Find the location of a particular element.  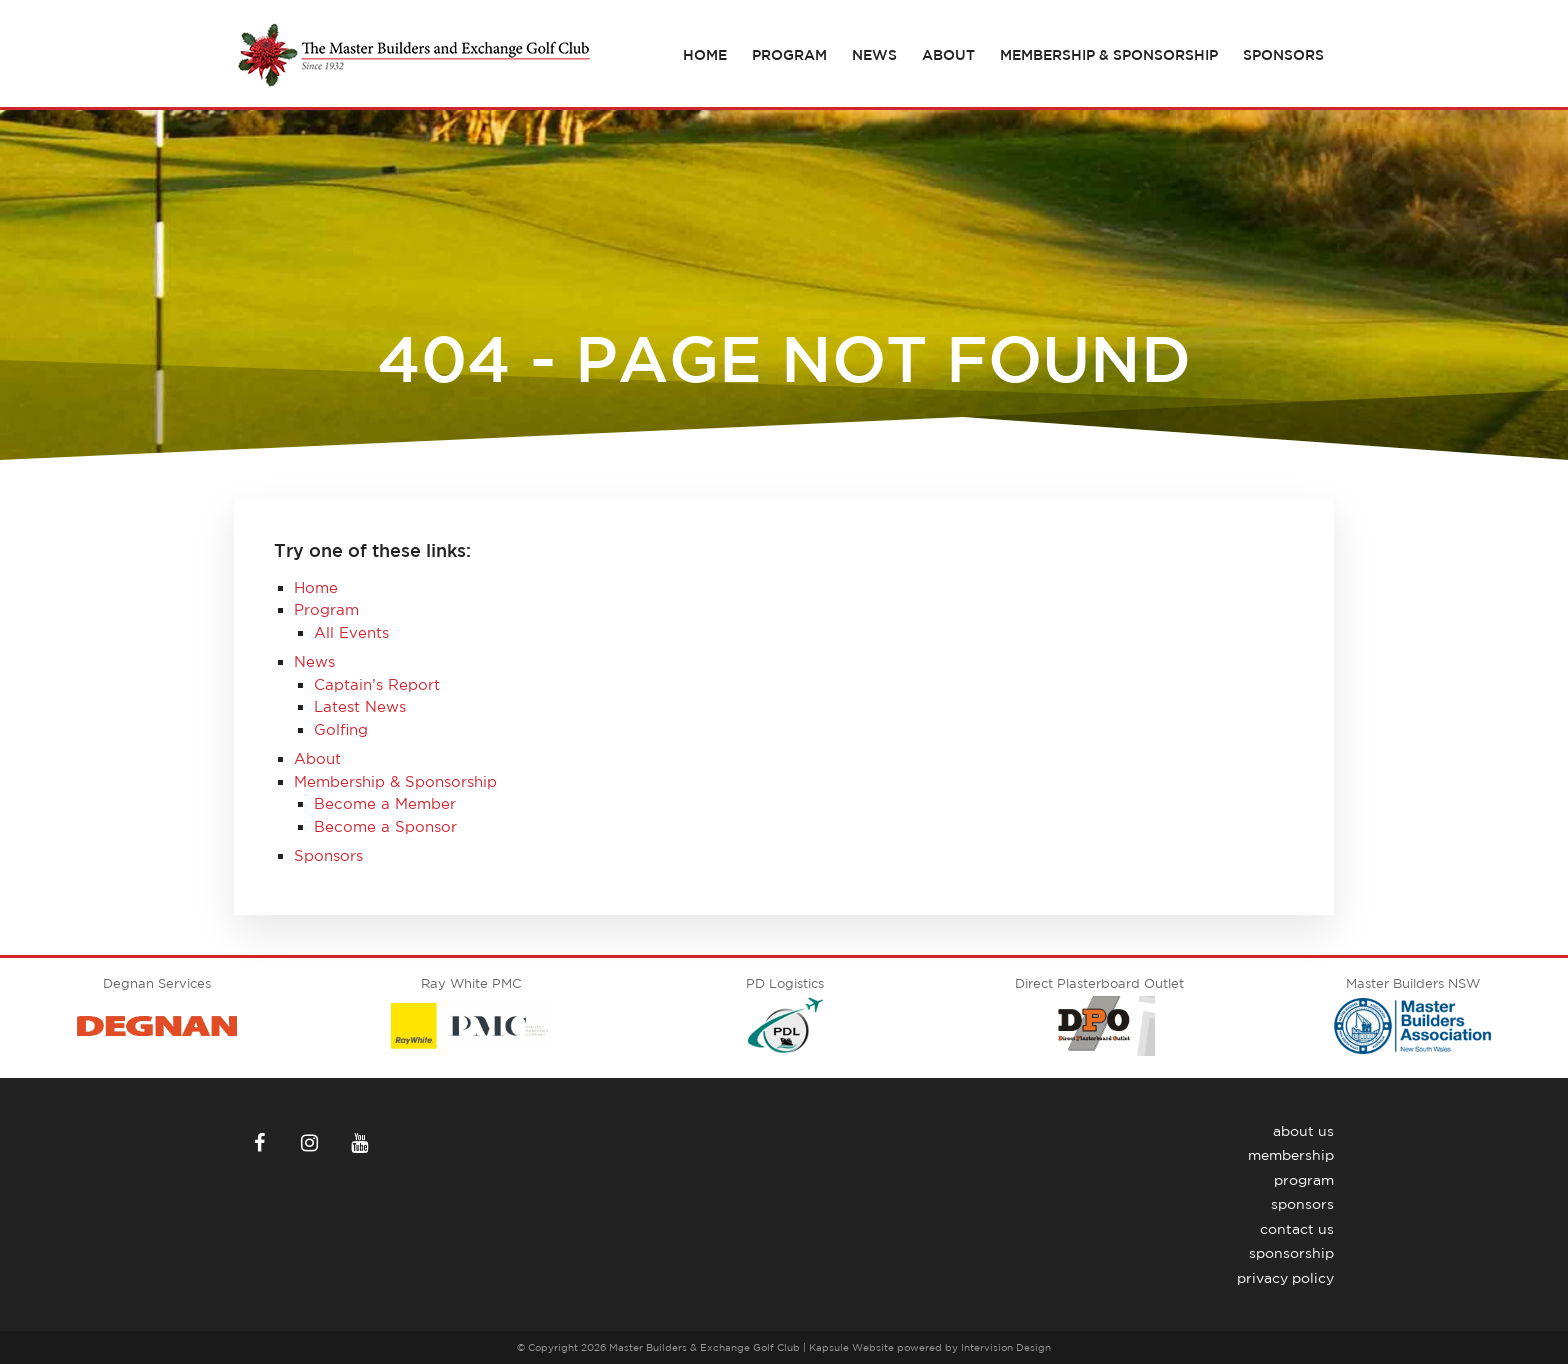

Captain’s Report is located at coordinates (377, 684).